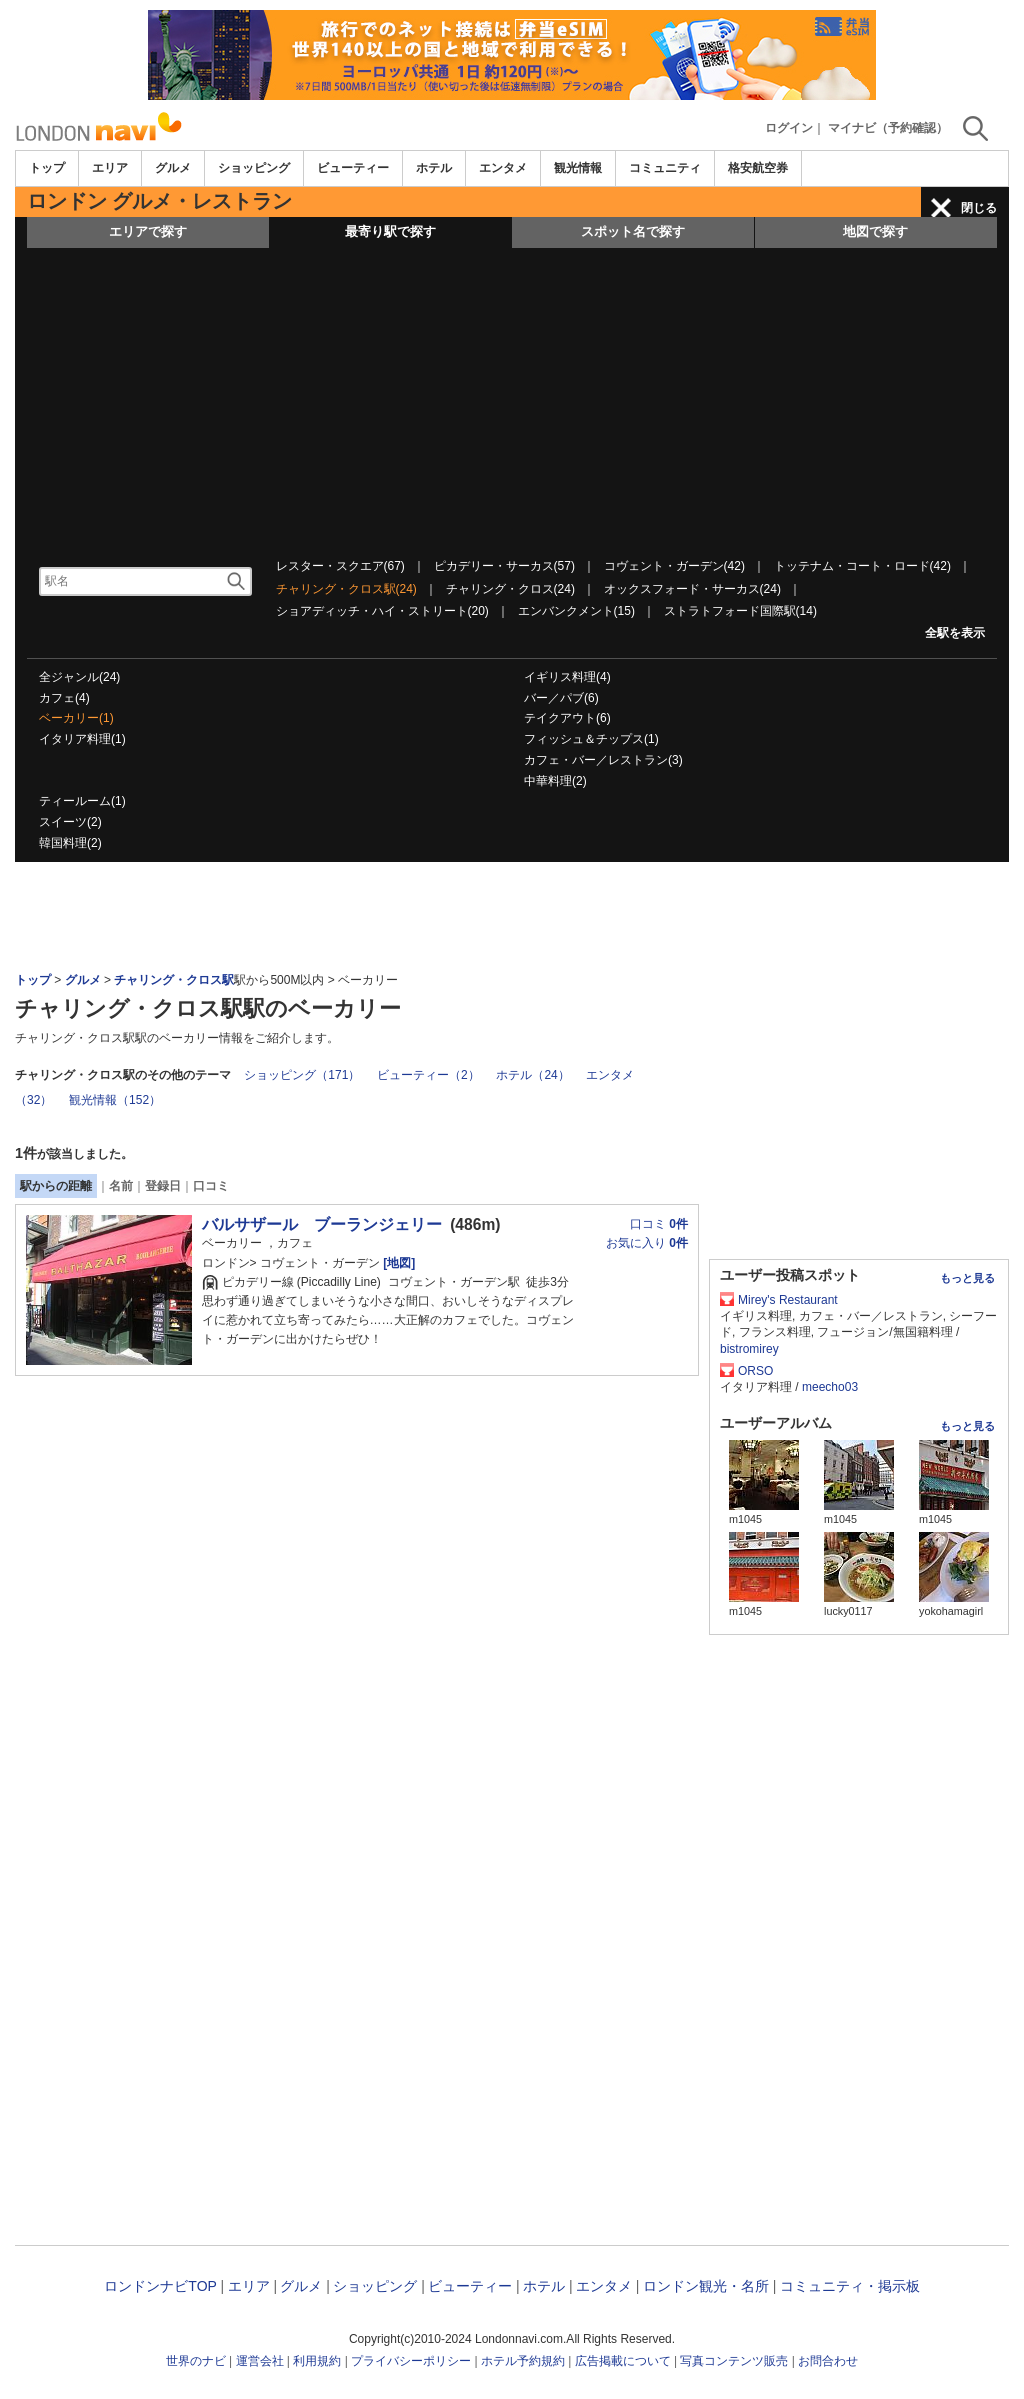  Describe the element at coordinates (504, 566) in the screenshot. I see `ピカデリー・サーカス(57)` at that location.